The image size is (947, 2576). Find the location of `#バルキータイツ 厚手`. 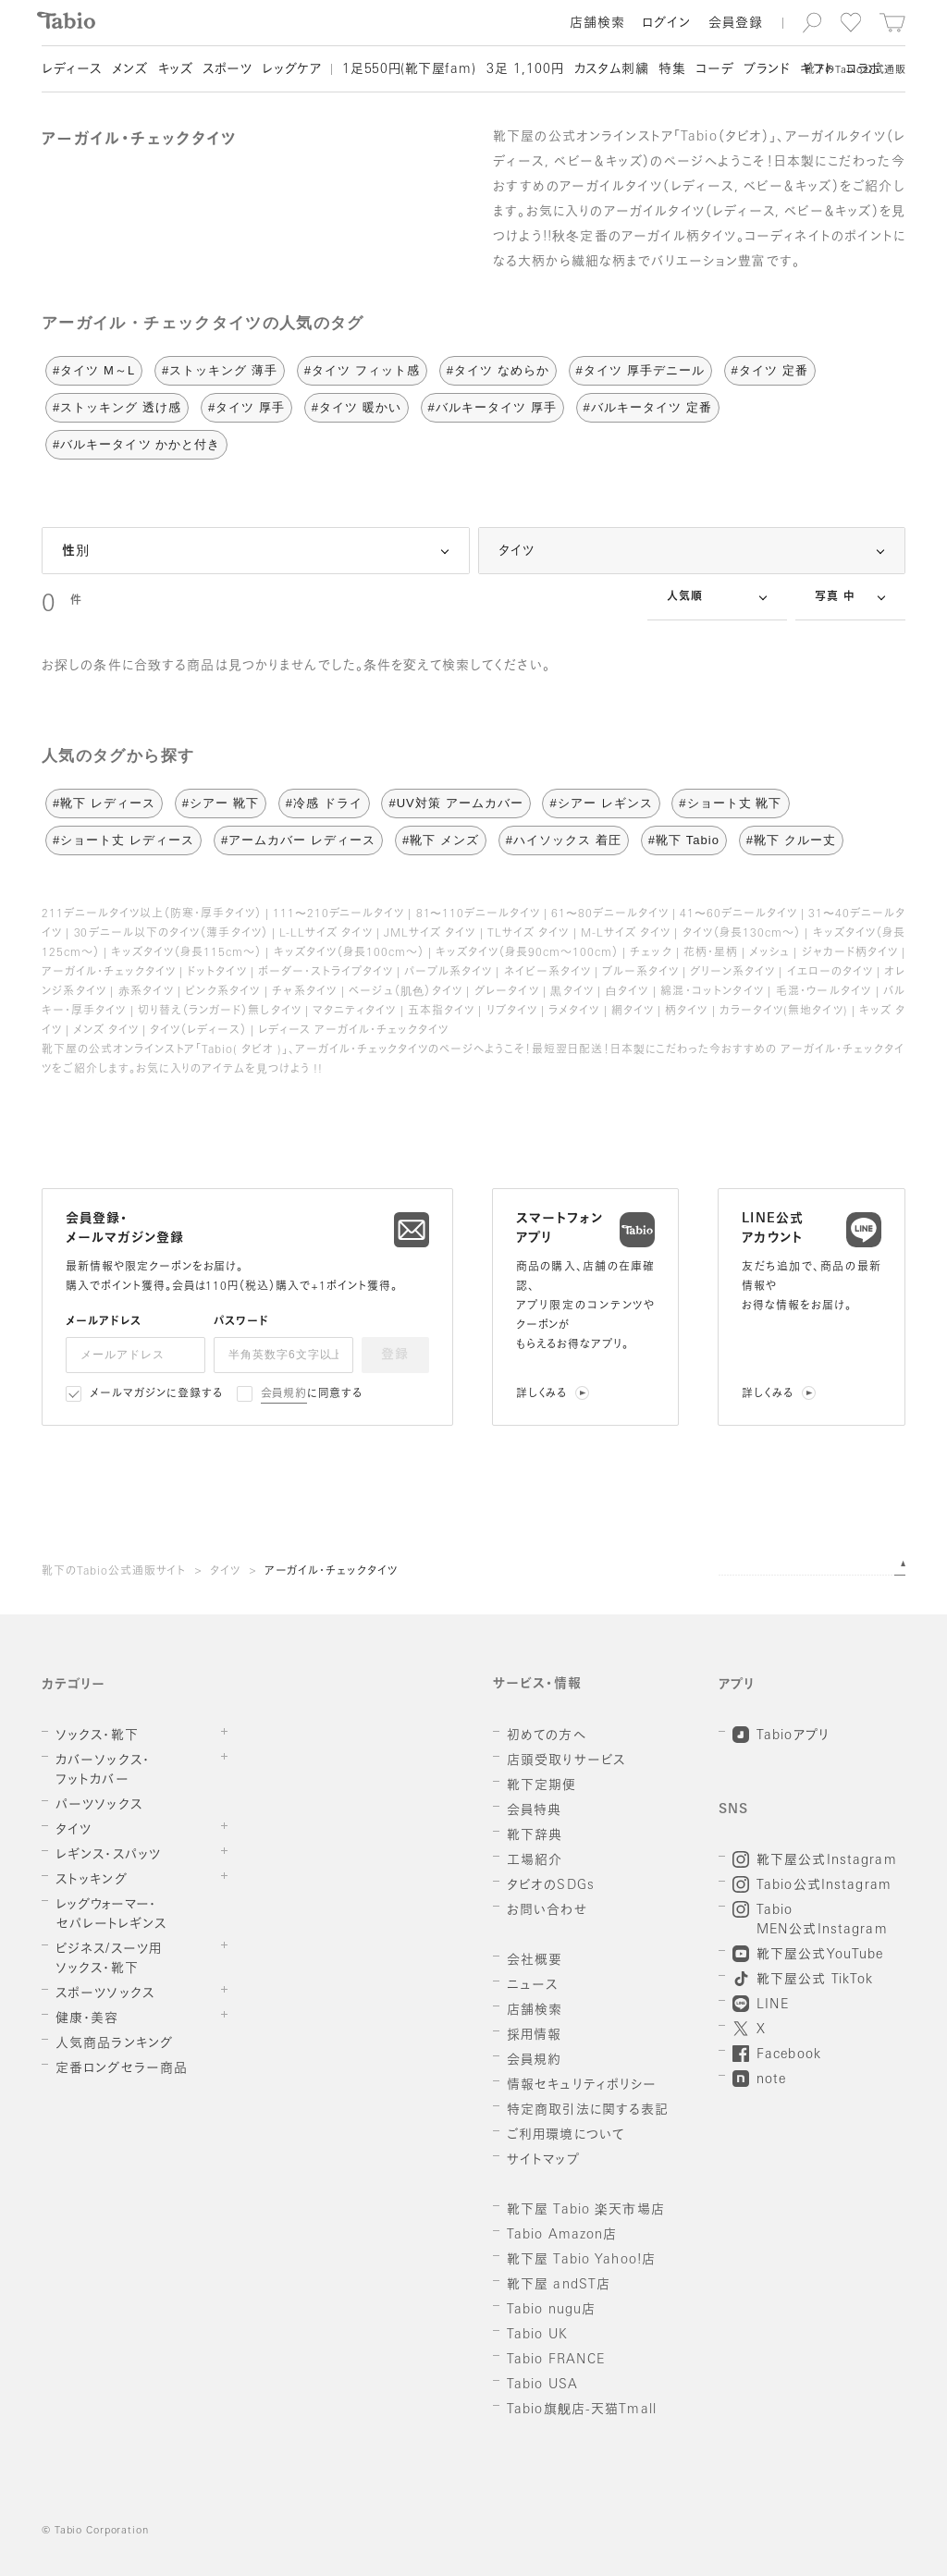

#バルキータイツ 厚手 is located at coordinates (492, 407).